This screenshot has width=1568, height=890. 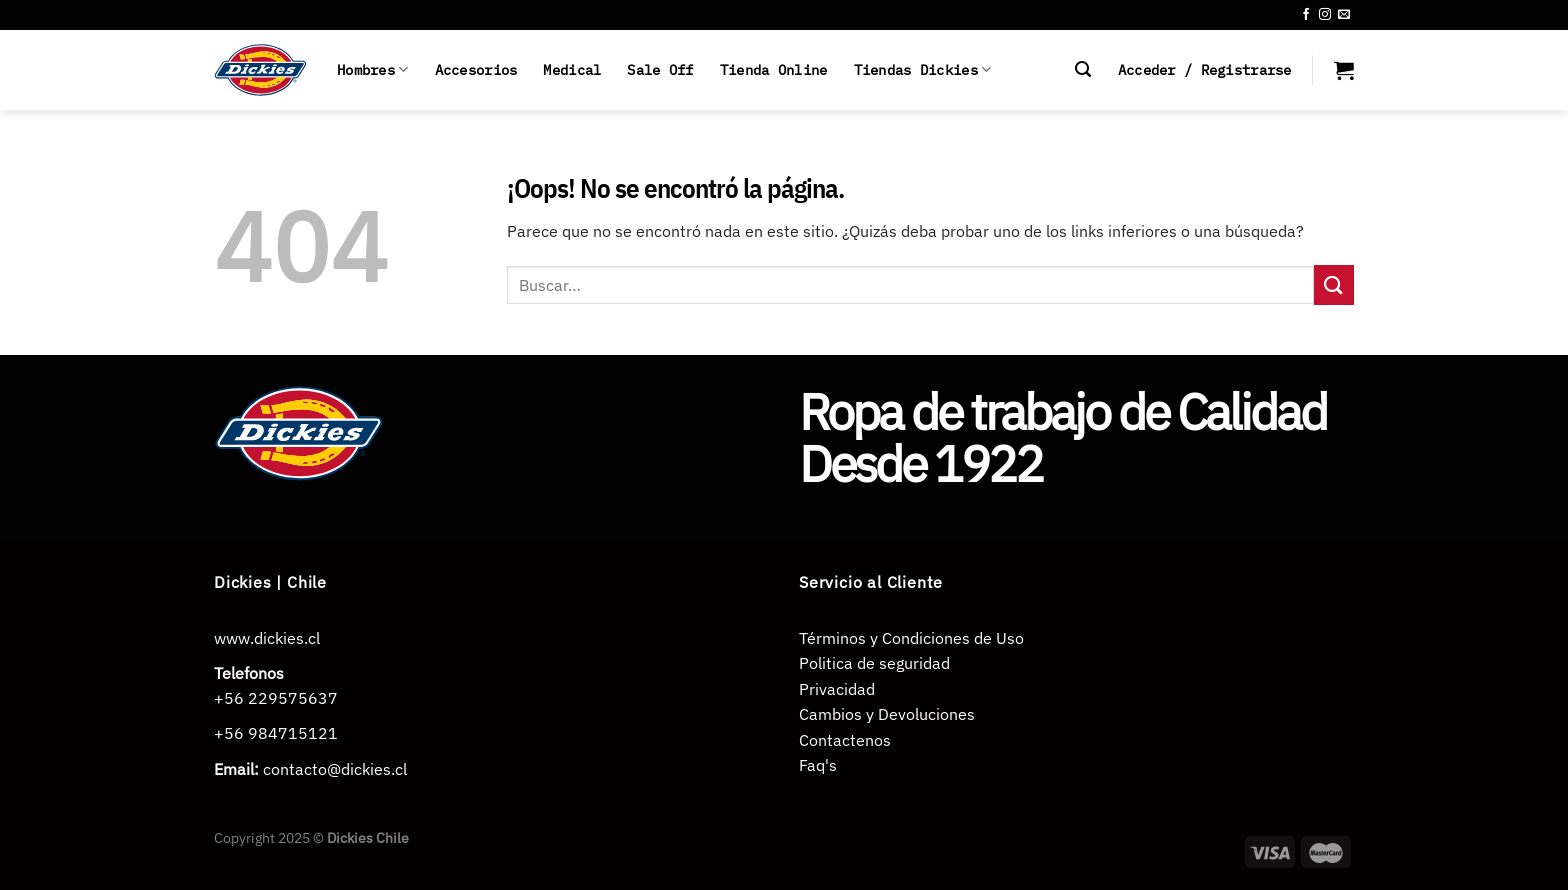 What do you see at coordinates (923, 70) in the screenshot?
I see `Tiendas Dickies` at bounding box center [923, 70].